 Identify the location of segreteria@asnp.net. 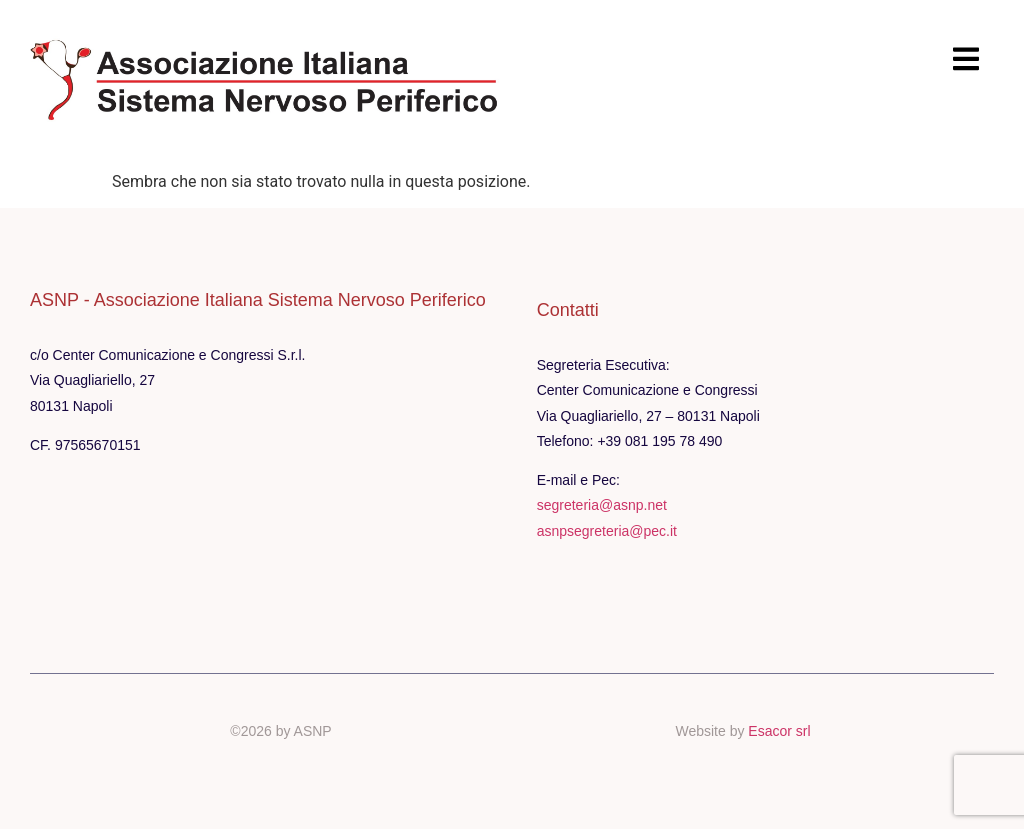
(602, 505).